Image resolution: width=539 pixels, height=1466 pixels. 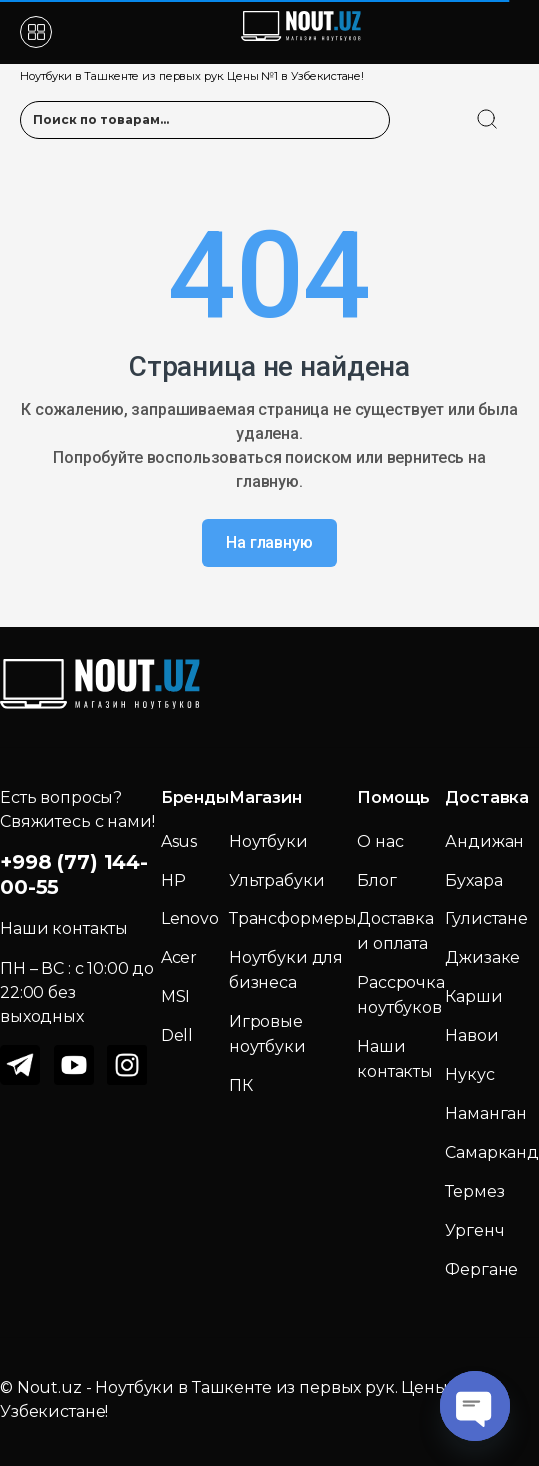 I want to click on Acer, so click(x=179, y=957).